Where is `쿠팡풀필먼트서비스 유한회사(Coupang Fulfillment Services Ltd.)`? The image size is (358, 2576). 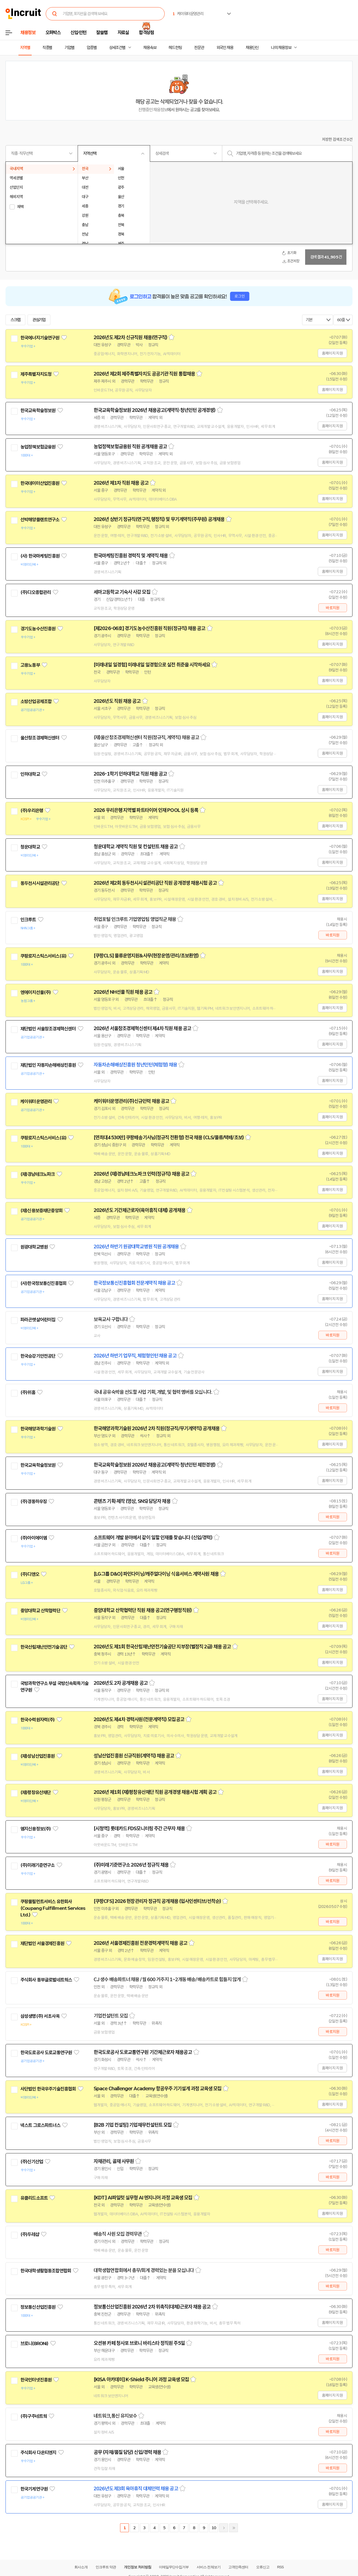
쿠팡풀필먼트서비스 유한회사(Coupang Fulfillment Services Ltd.) is located at coordinates (52, 1908).